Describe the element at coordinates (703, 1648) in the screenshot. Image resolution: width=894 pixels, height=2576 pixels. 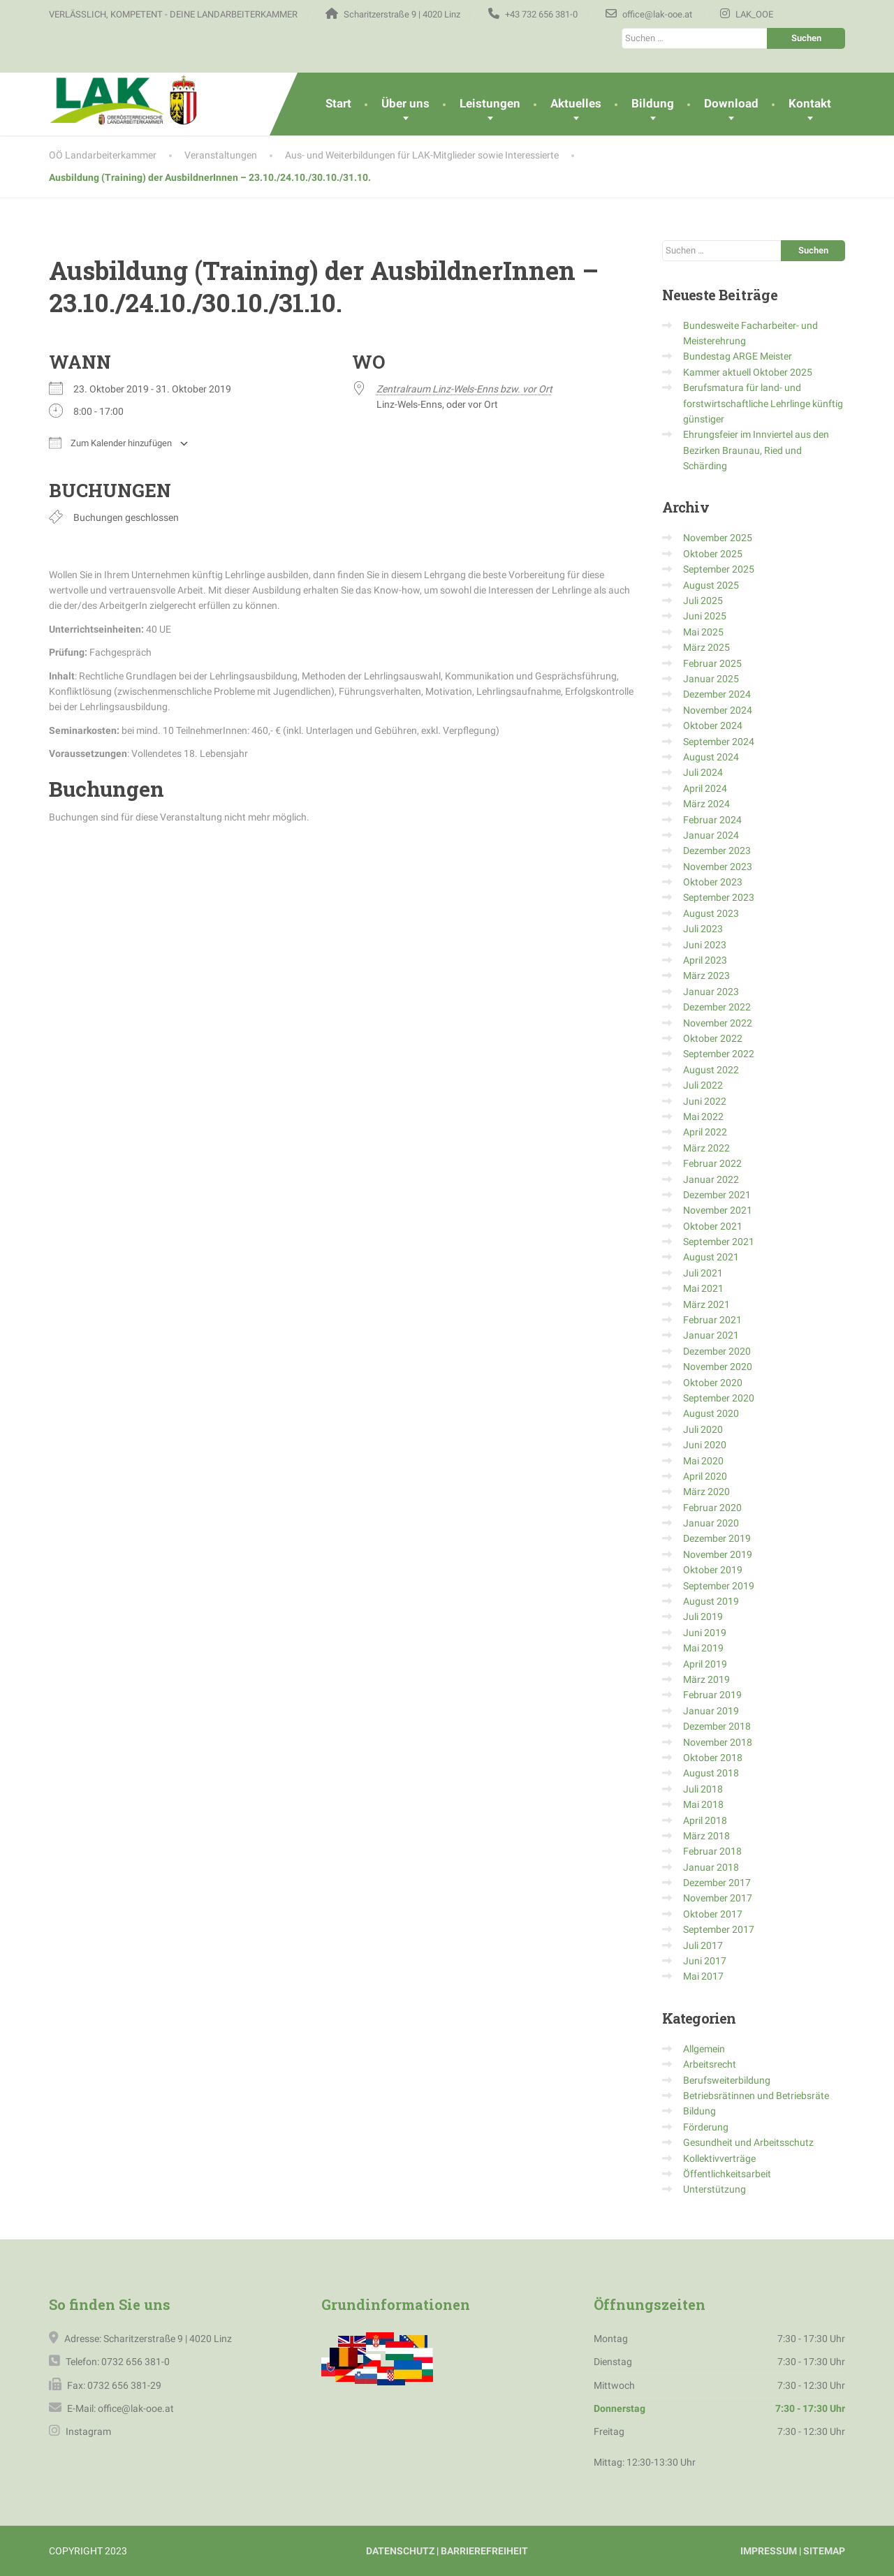
I see `Mai 2019` at that location.